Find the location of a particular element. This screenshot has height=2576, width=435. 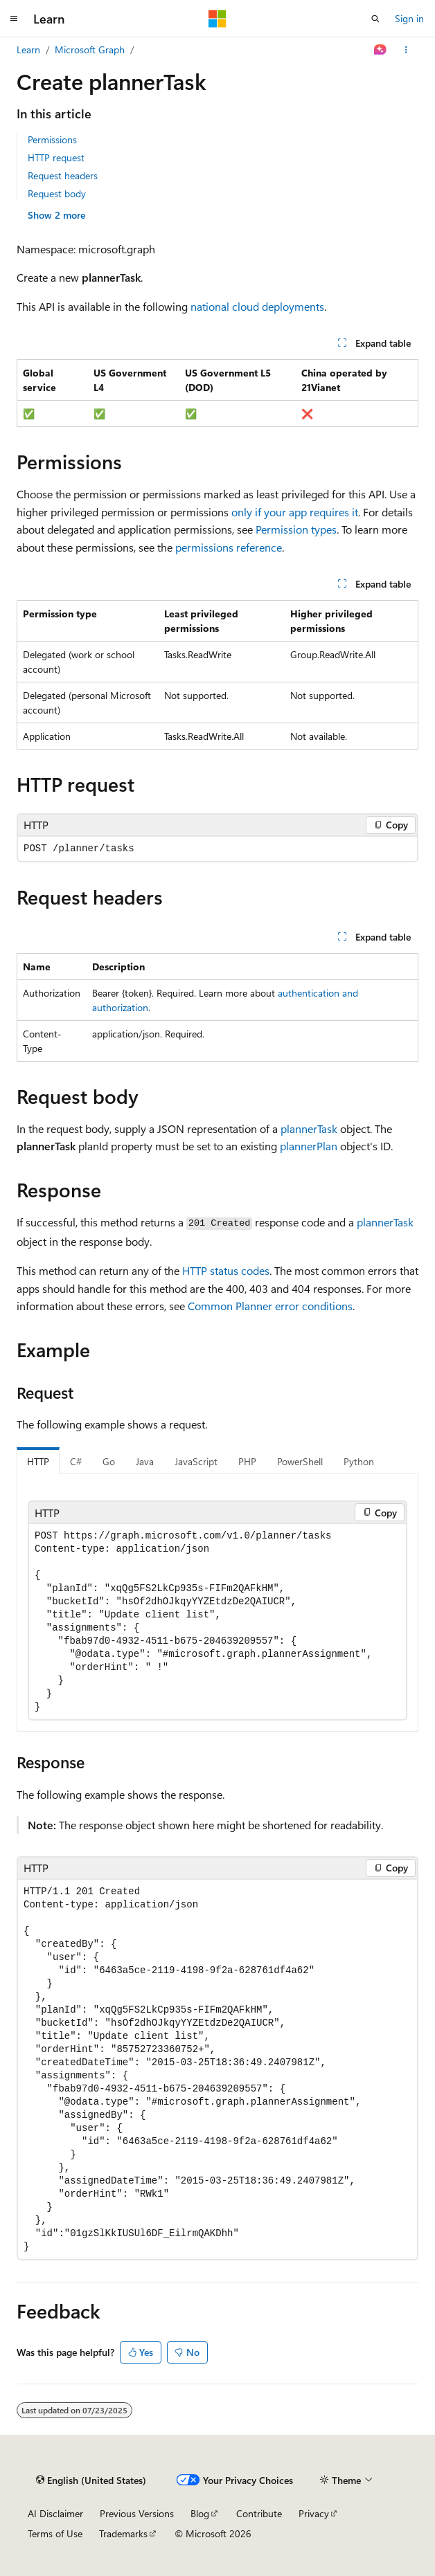

HTTP request is located at coordinates (56, 157).